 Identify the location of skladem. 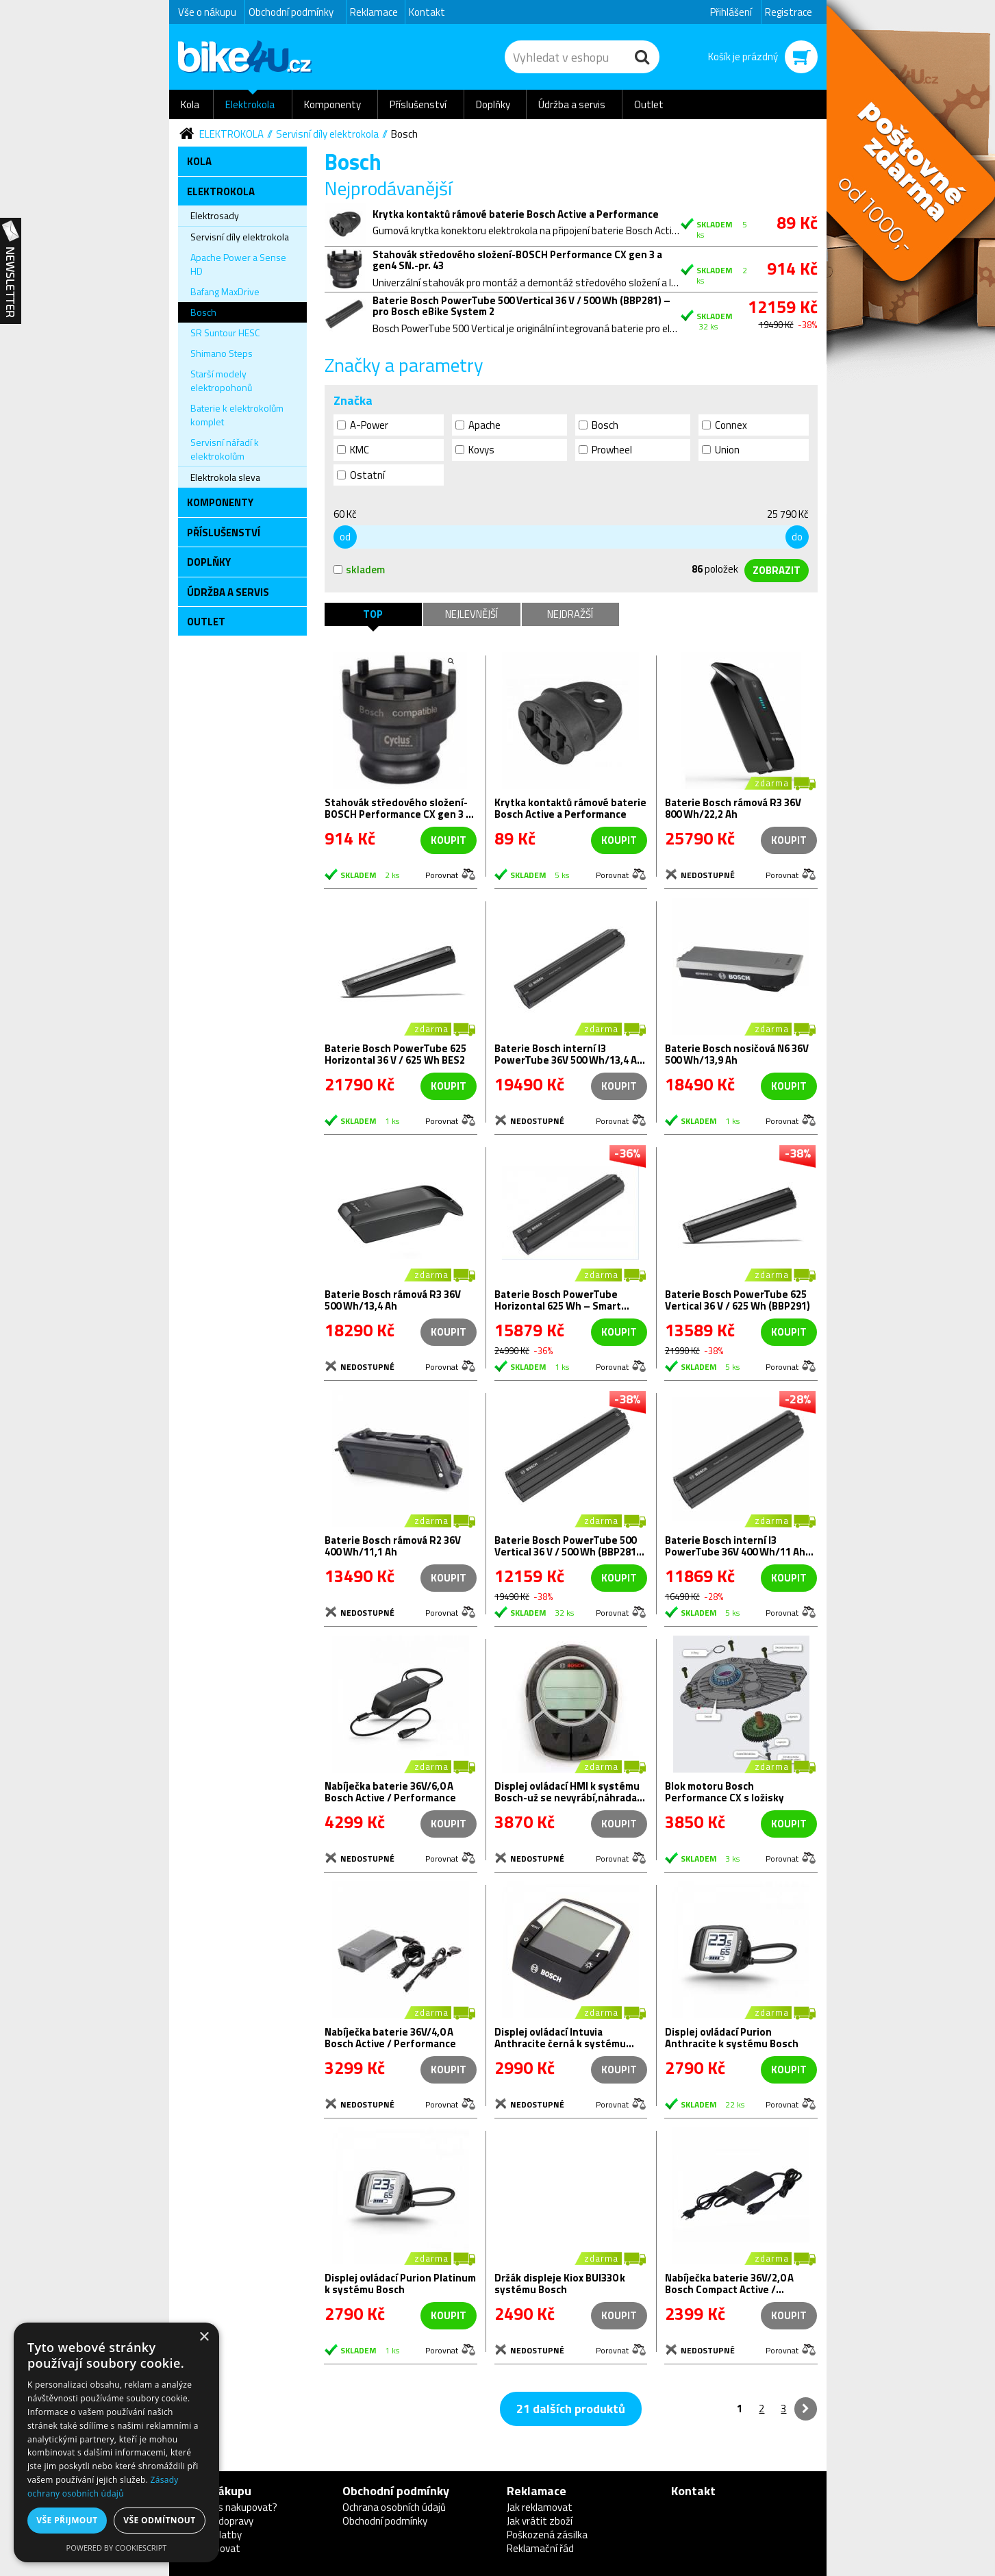
(359, 569).